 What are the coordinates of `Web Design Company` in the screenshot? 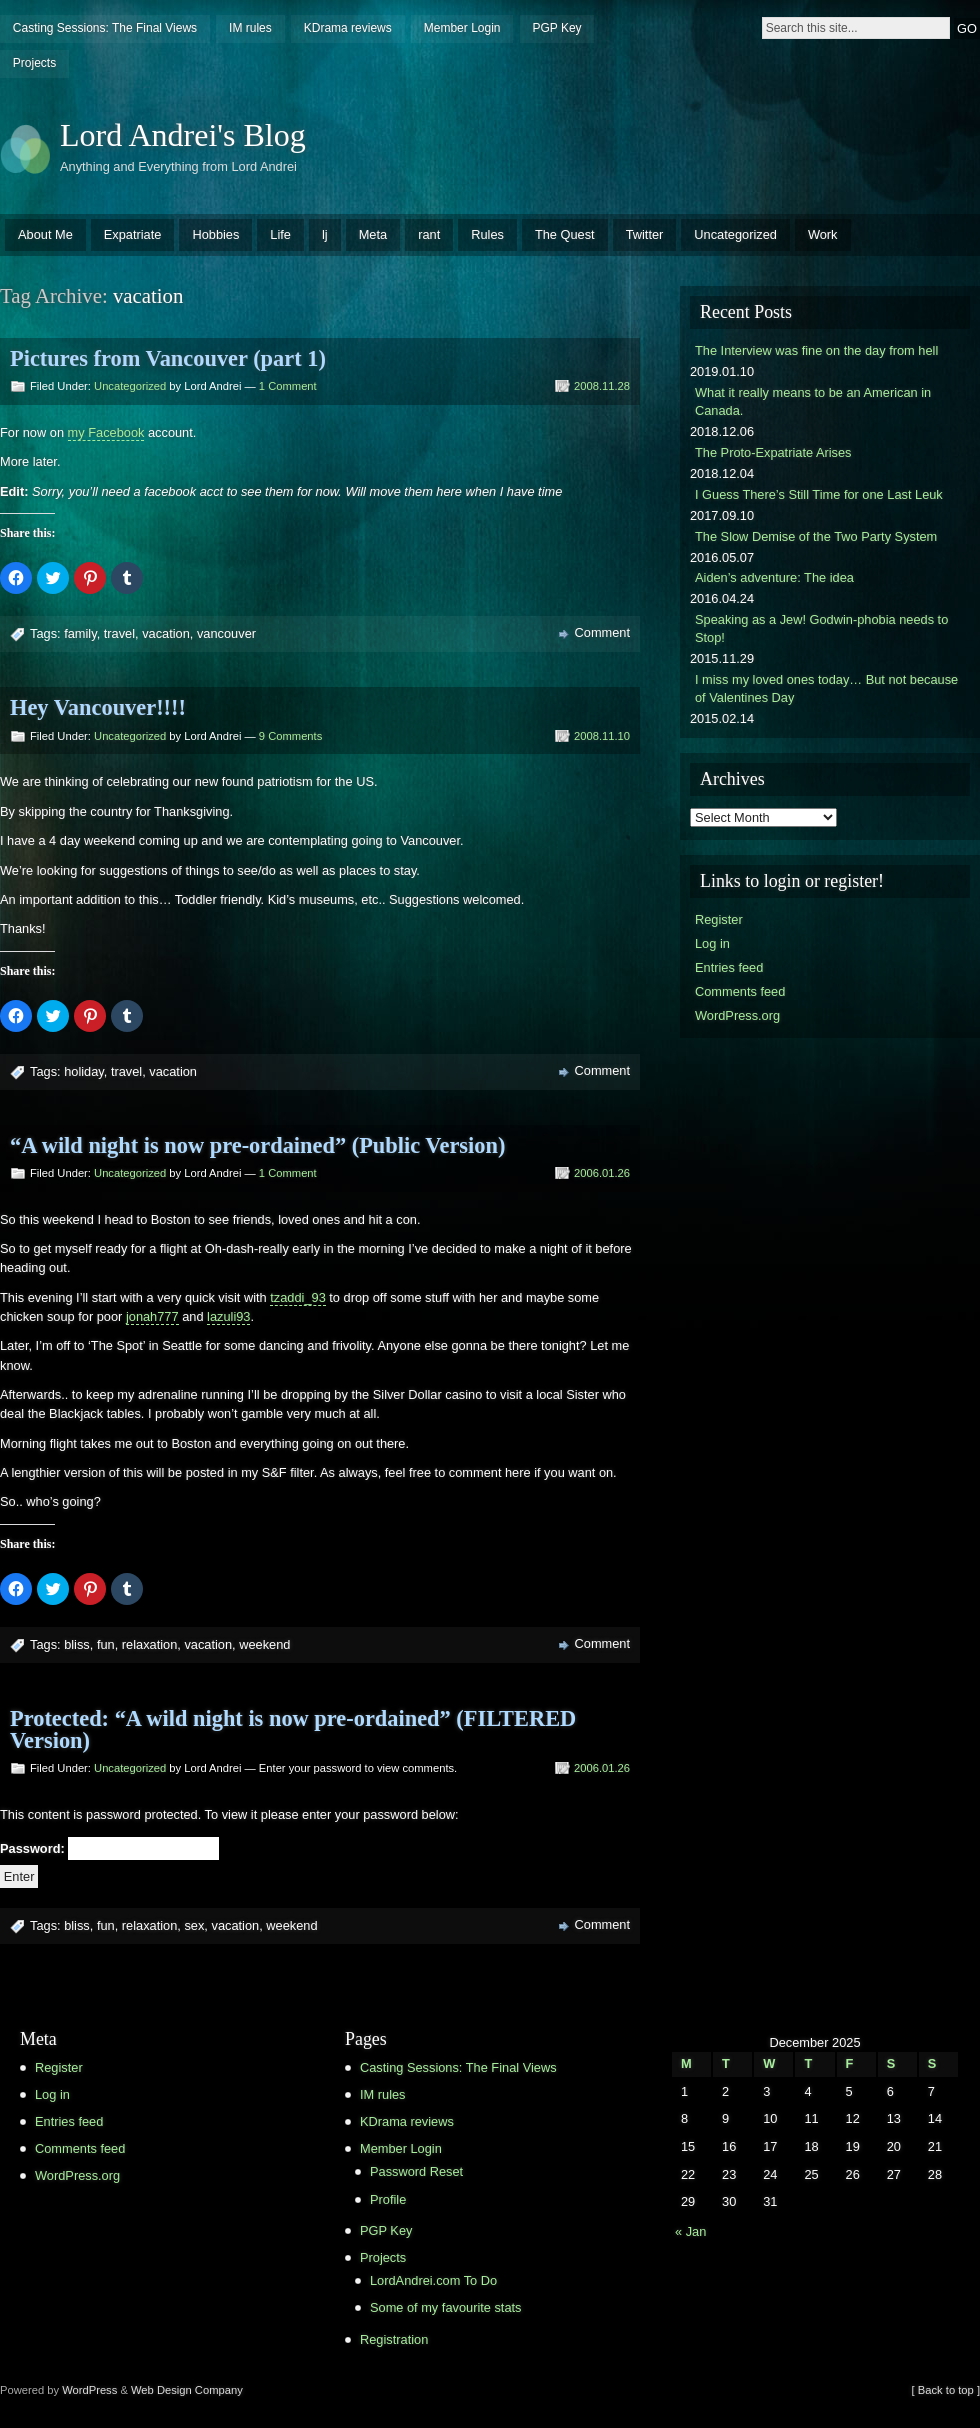 It's located at (187, 2390).